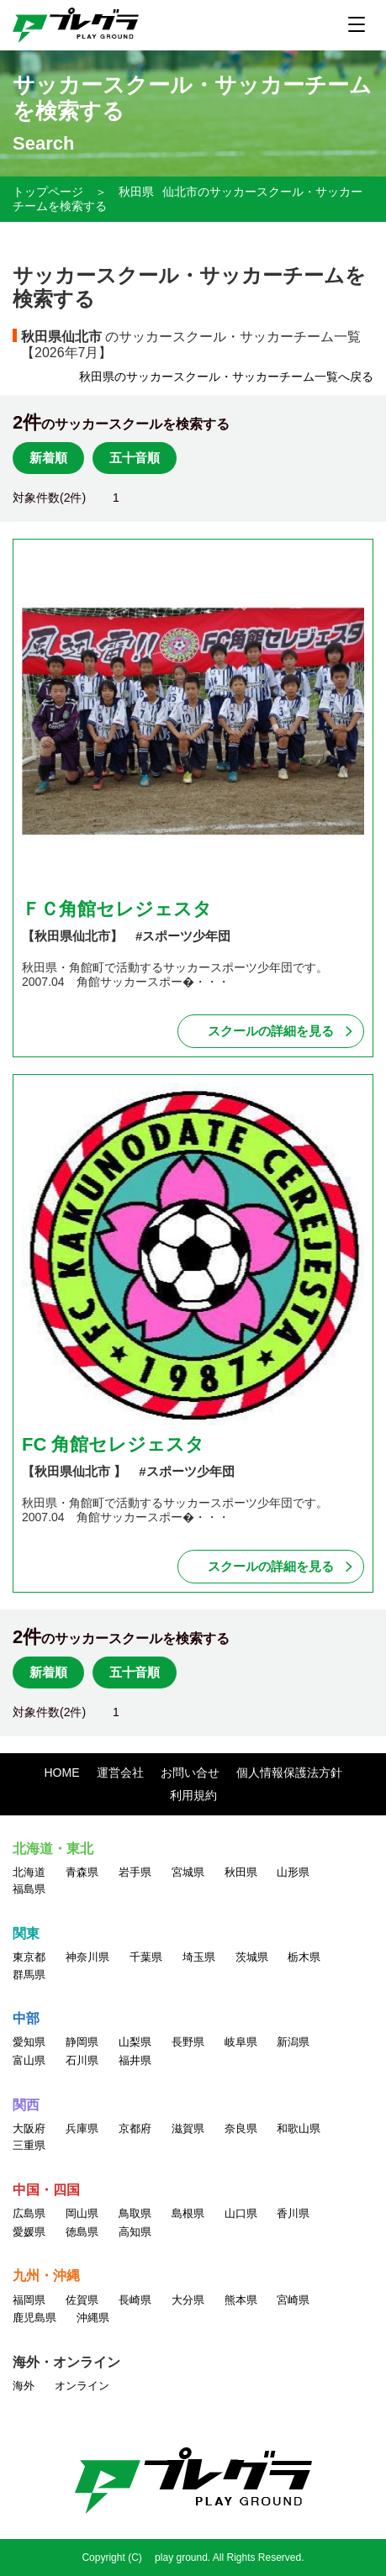 Image resolution: width=386 pixels, height=2576 pixels. Describe the element at coordinates (93, 2317) in the screenshot. I see `沖縄県` at that location.